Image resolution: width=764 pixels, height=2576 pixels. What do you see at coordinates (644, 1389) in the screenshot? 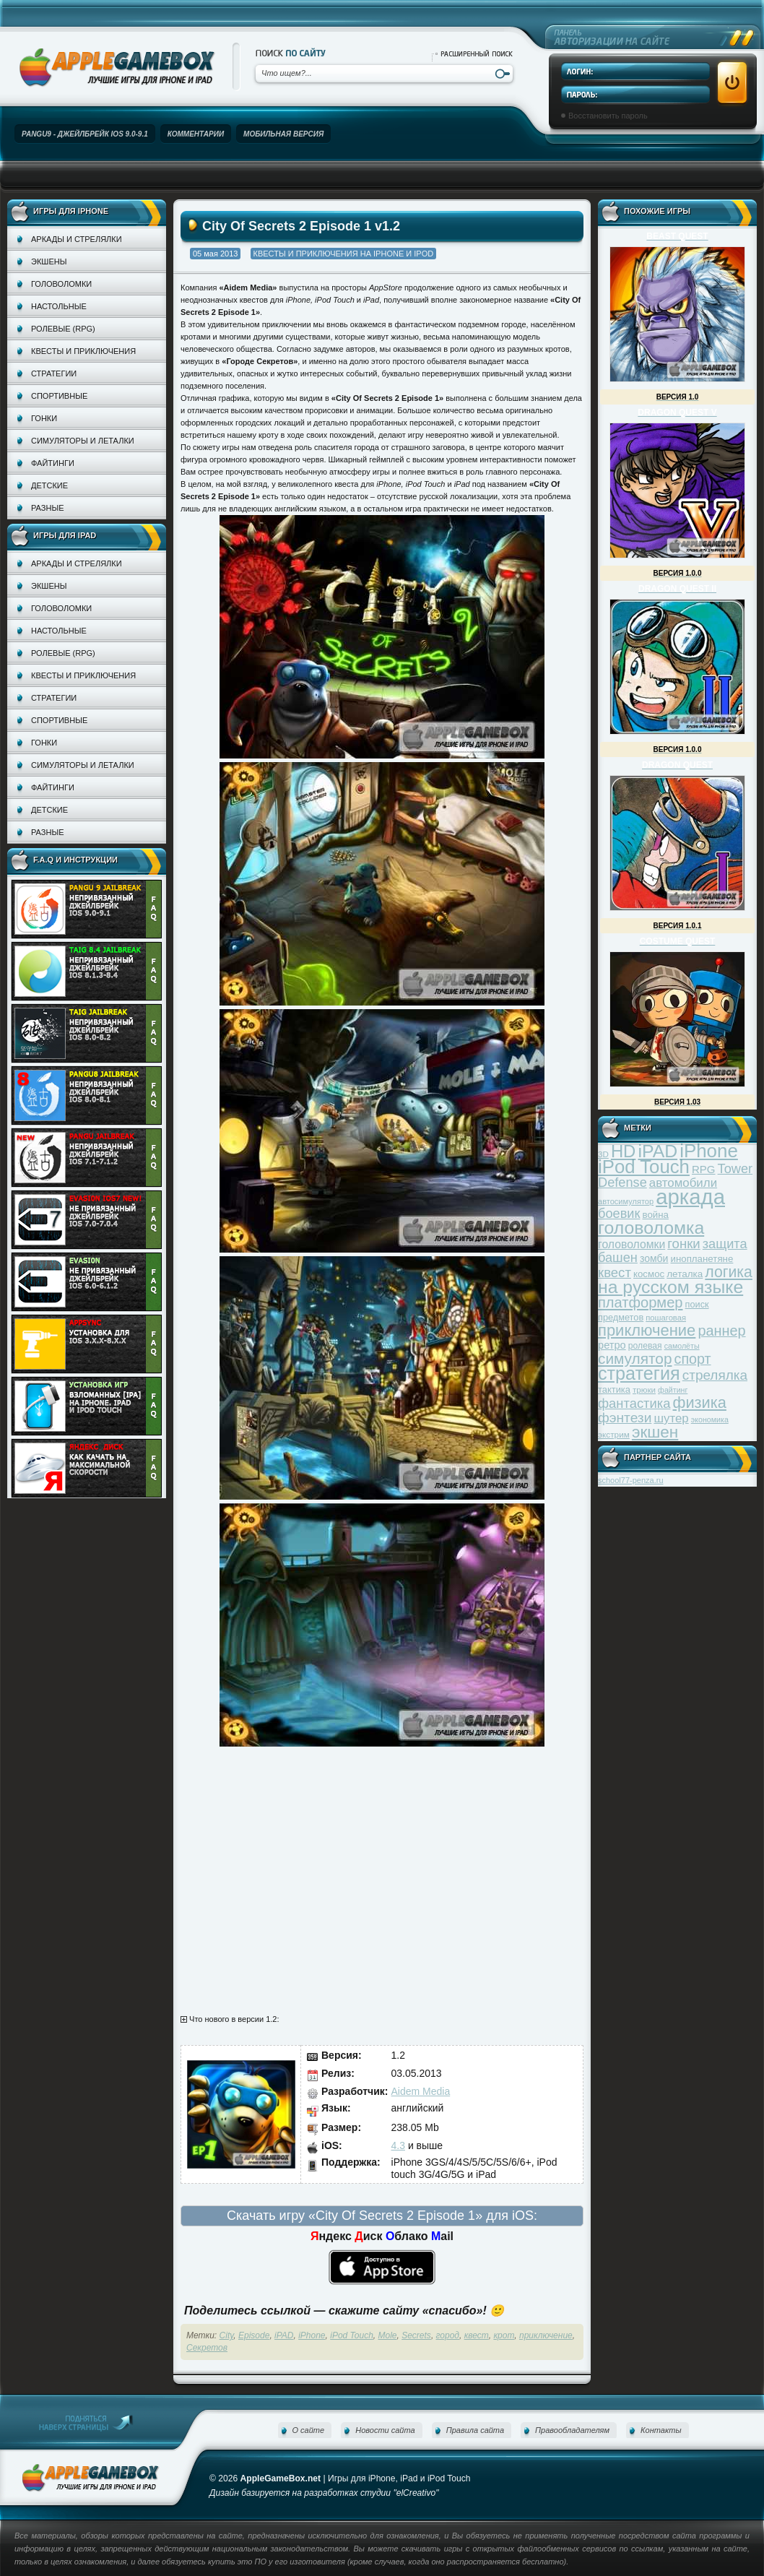
I see `трюки [трюки (31 элемент)]` at bounding box center [644, 1389].